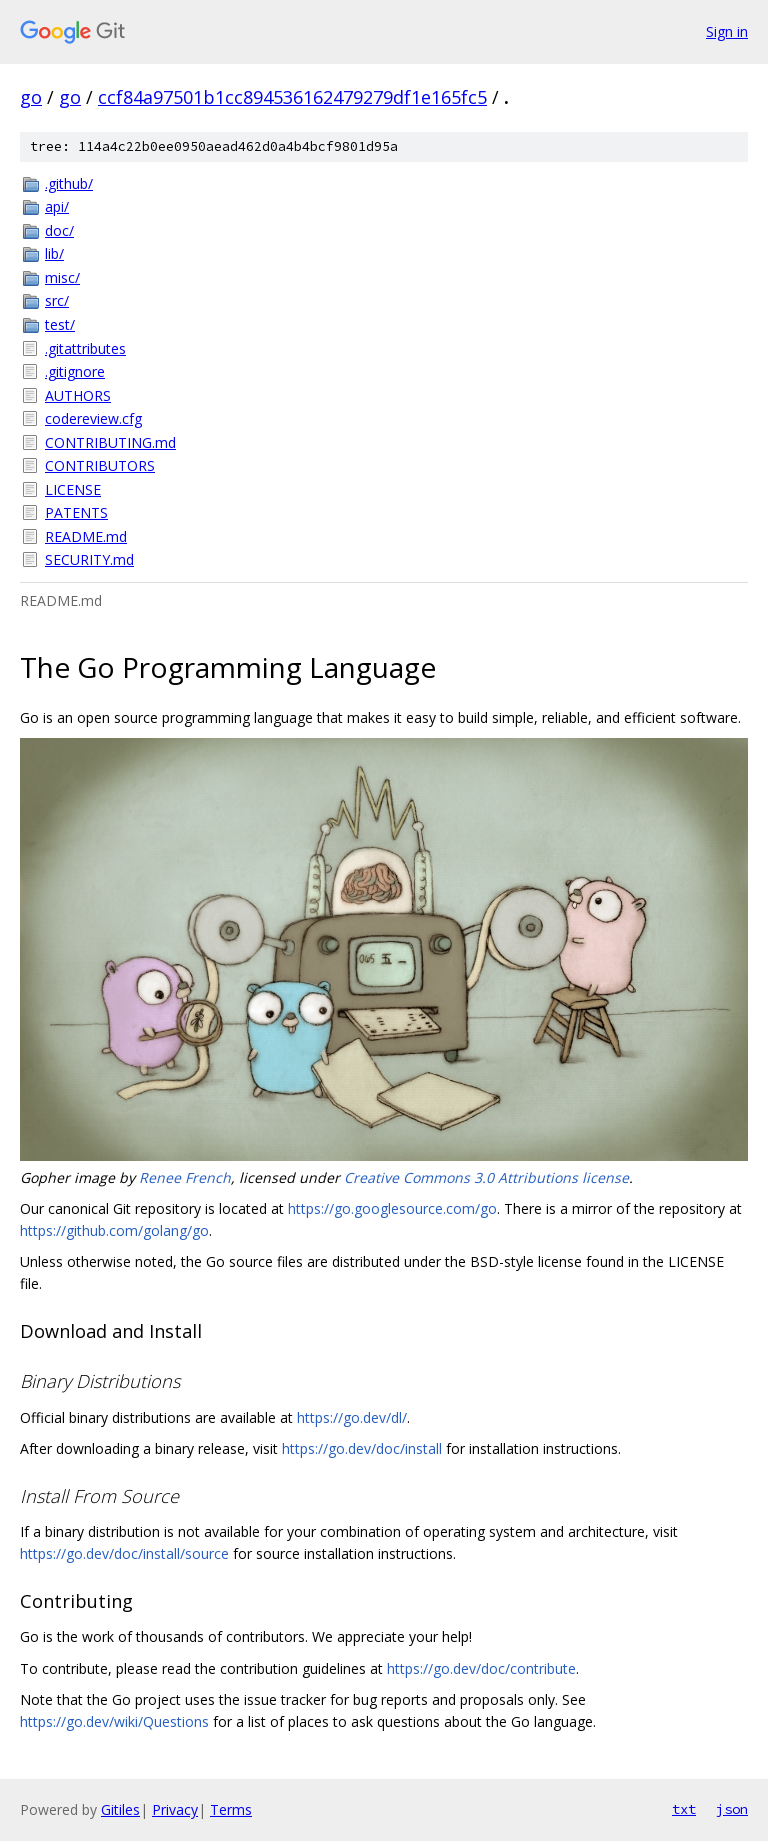 The height and width of the screenshot is (1841, 768). I want to click on doc/, so click(59, 230).